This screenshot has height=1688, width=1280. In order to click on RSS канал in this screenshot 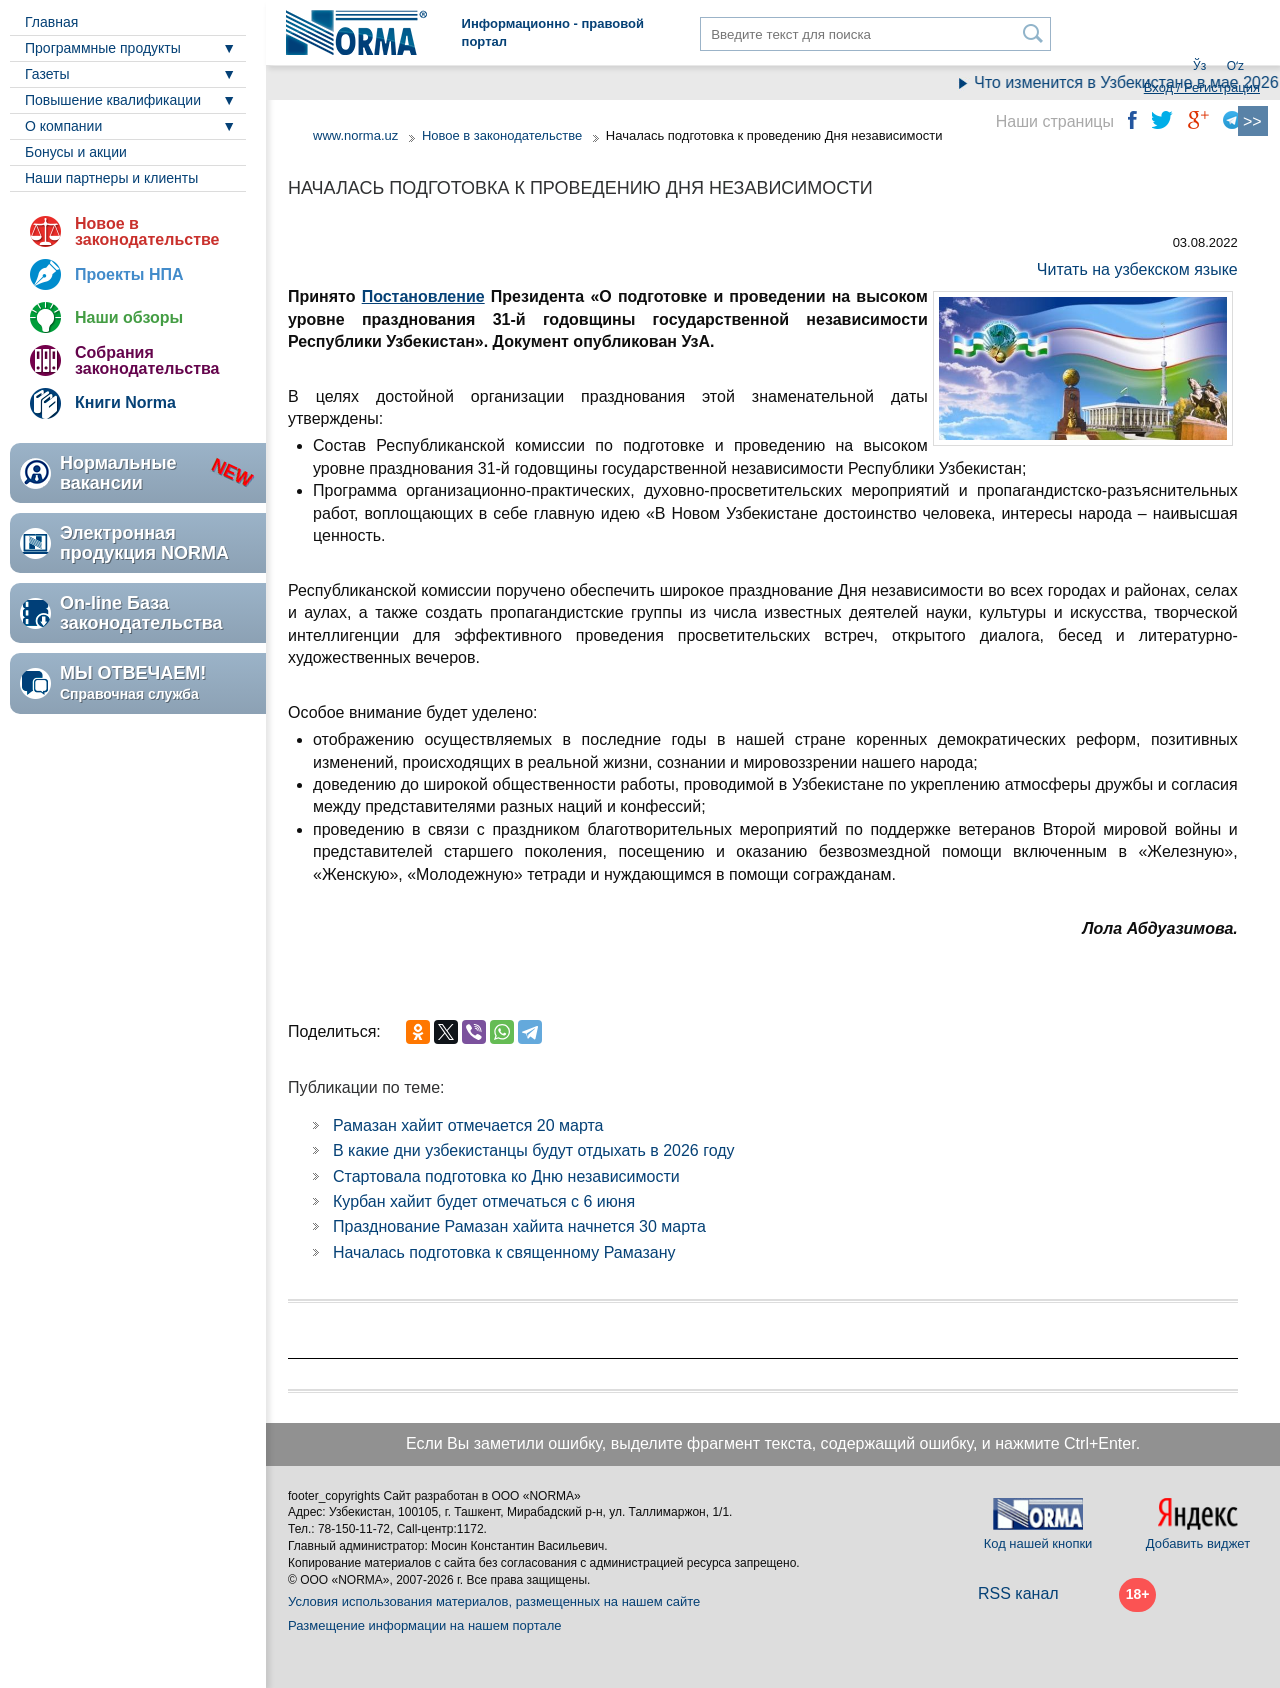, I will do `click(1018, 1593)`.